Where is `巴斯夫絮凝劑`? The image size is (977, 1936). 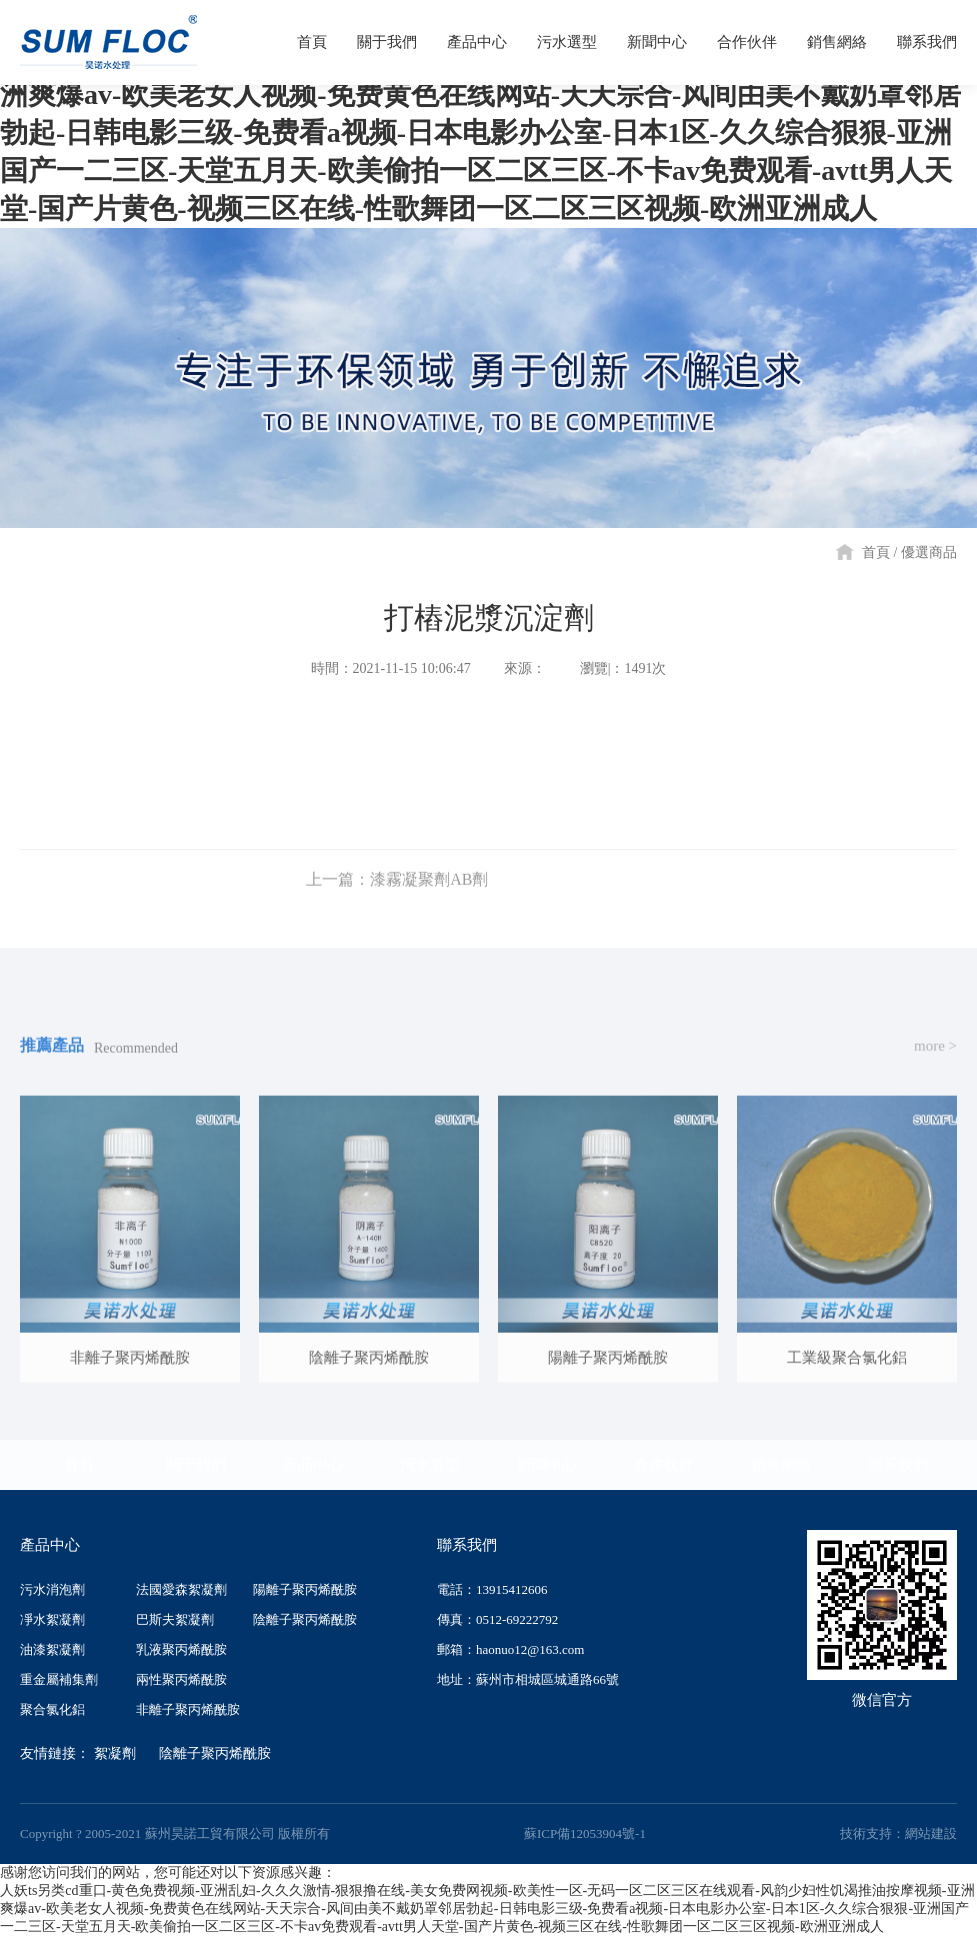 巴斯夫絮凝劑 is located at coordinates (175, 1619).